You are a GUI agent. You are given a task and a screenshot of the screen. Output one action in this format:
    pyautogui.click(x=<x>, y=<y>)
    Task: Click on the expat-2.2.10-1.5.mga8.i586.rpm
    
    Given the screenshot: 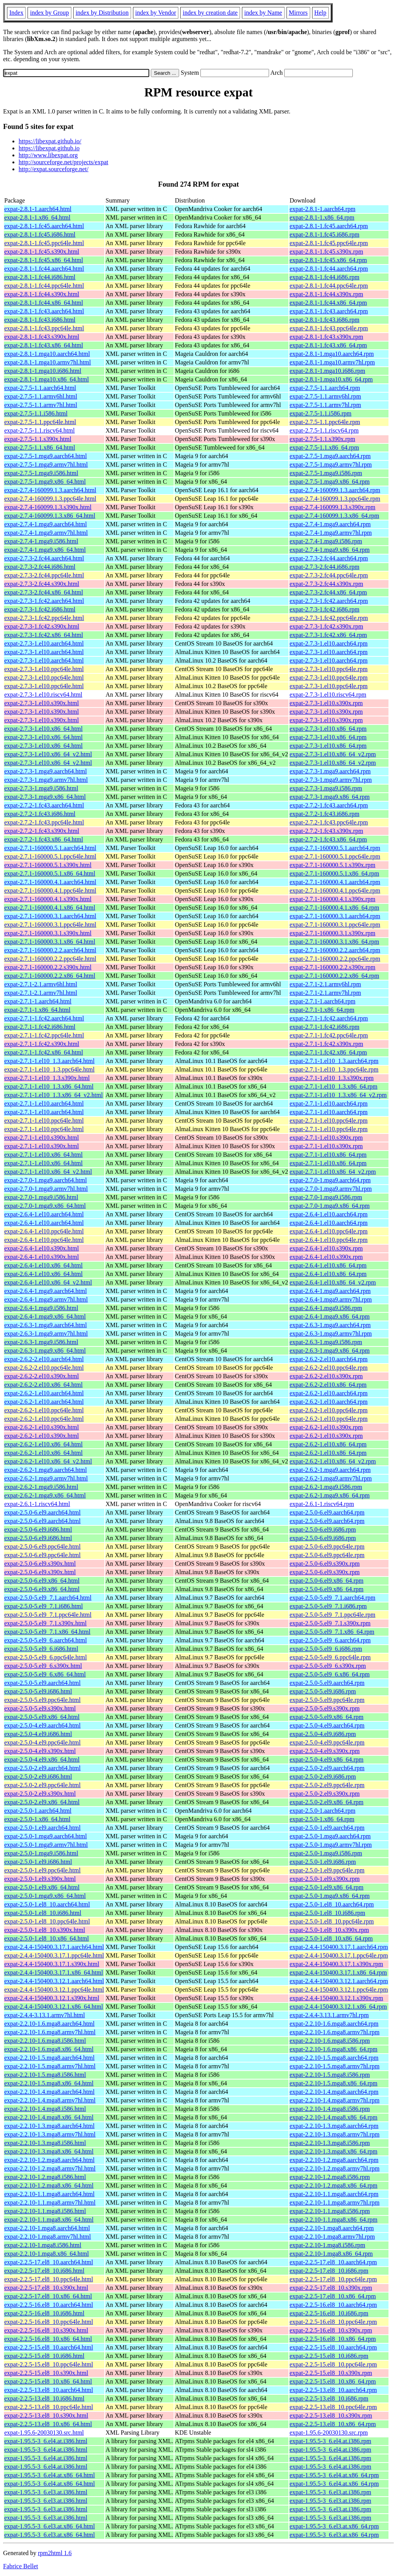 What is the action you would take?
    pyautogui.click(x=330, y=2074)
    